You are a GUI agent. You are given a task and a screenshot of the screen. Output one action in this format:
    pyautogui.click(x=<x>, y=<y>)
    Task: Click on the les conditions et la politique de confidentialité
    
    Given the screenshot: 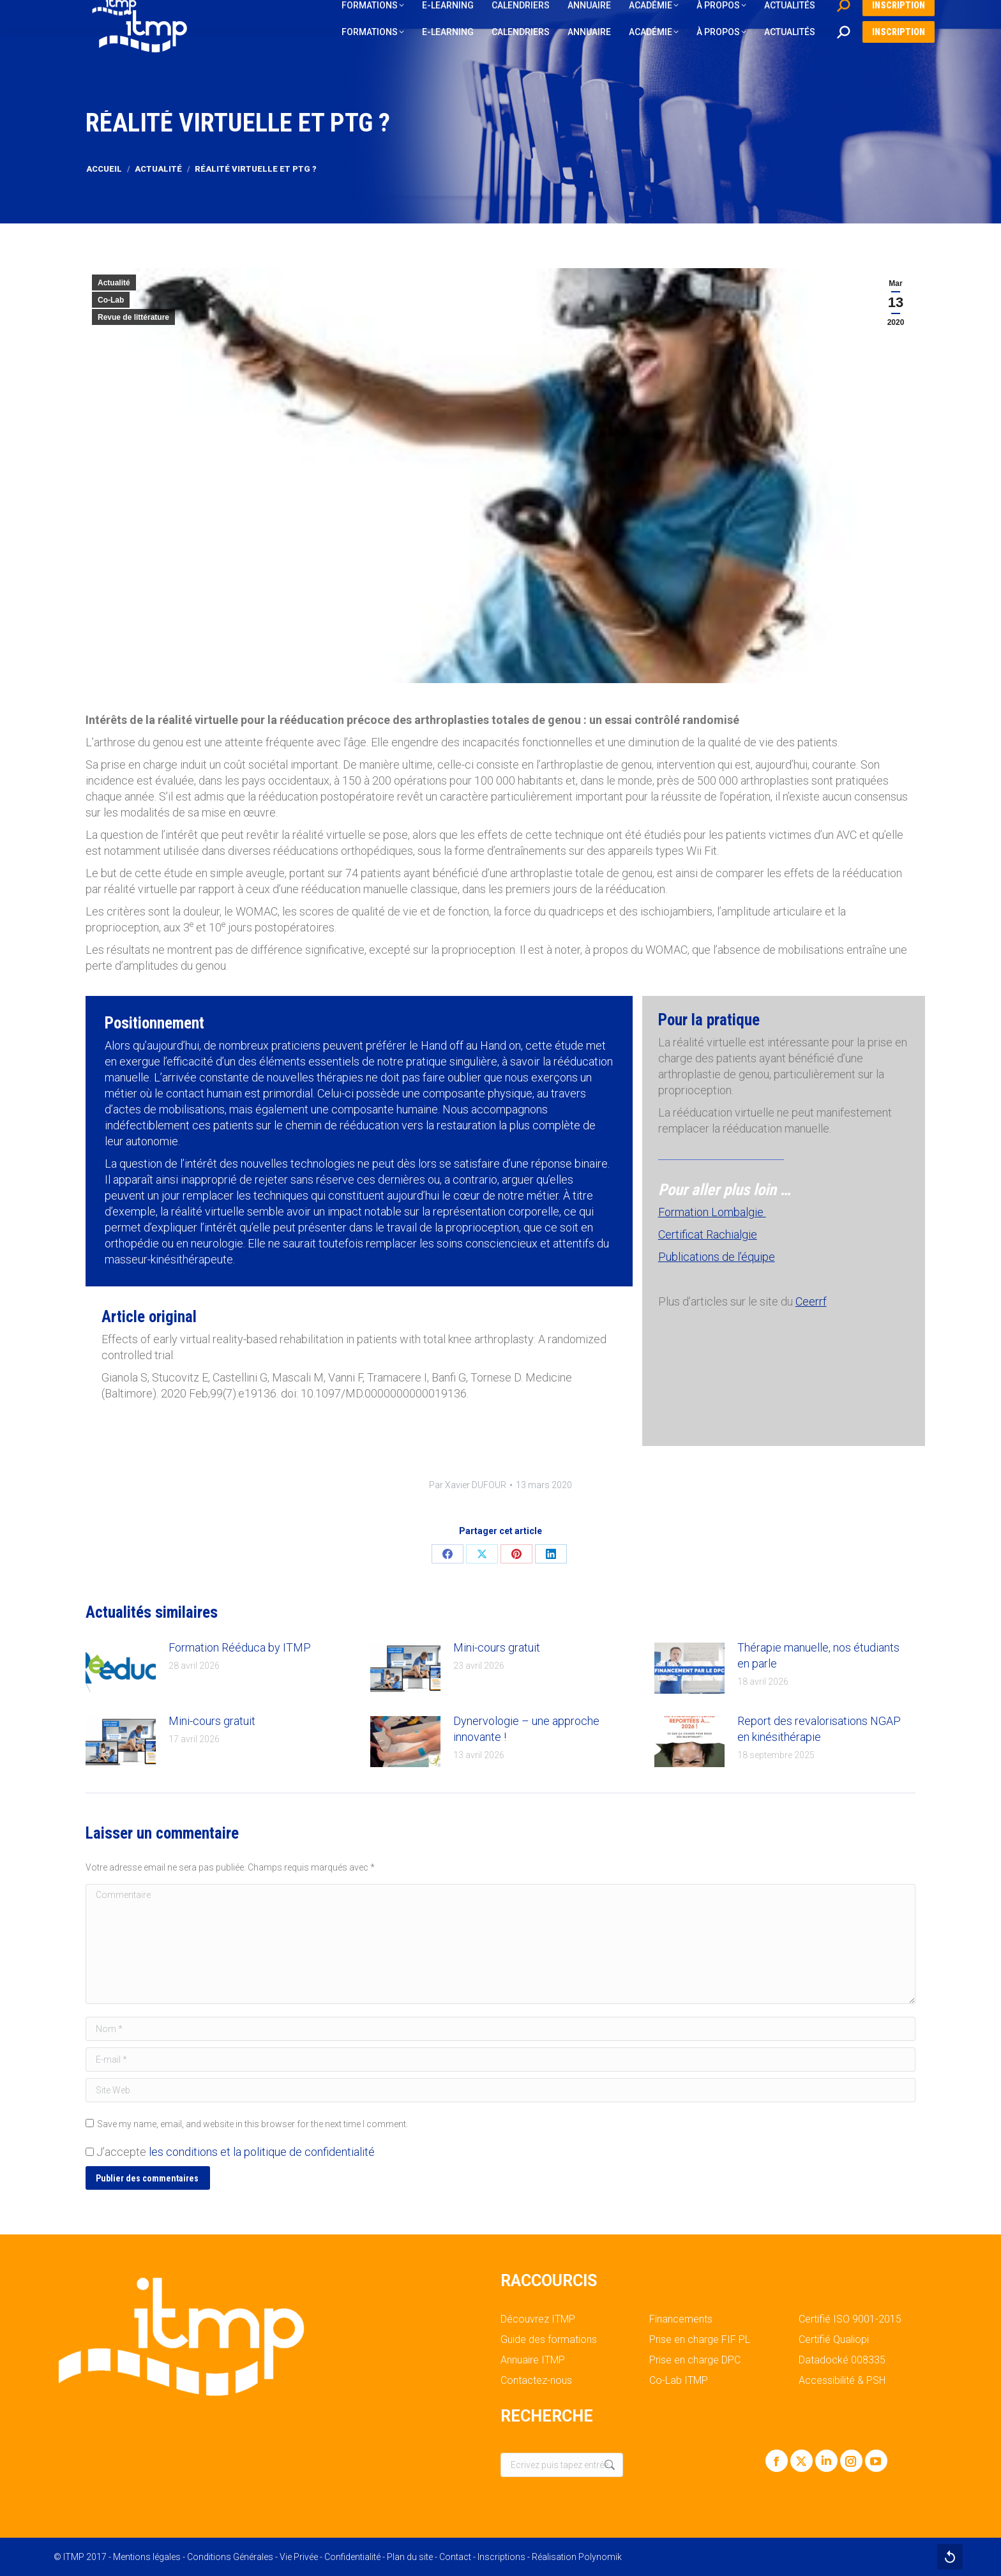 What is the action you would take?
    pyautogui.click(x=262, y=2151)
    